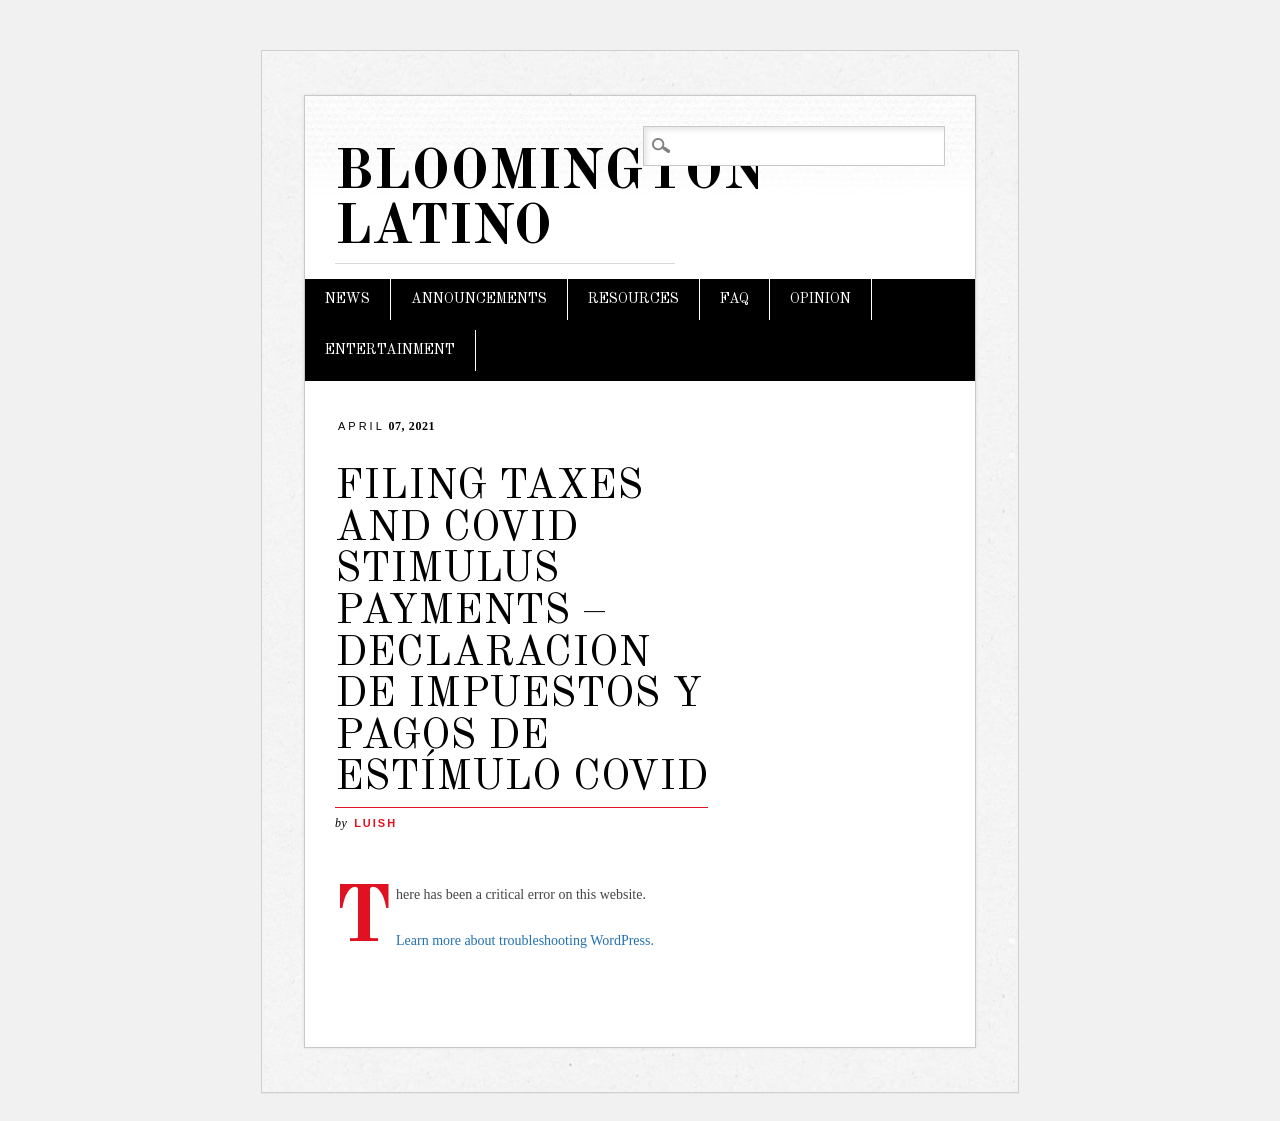 The height and width of the screenshot is (1121, 1280). I want to click on Entertainment, so click(390, 350).